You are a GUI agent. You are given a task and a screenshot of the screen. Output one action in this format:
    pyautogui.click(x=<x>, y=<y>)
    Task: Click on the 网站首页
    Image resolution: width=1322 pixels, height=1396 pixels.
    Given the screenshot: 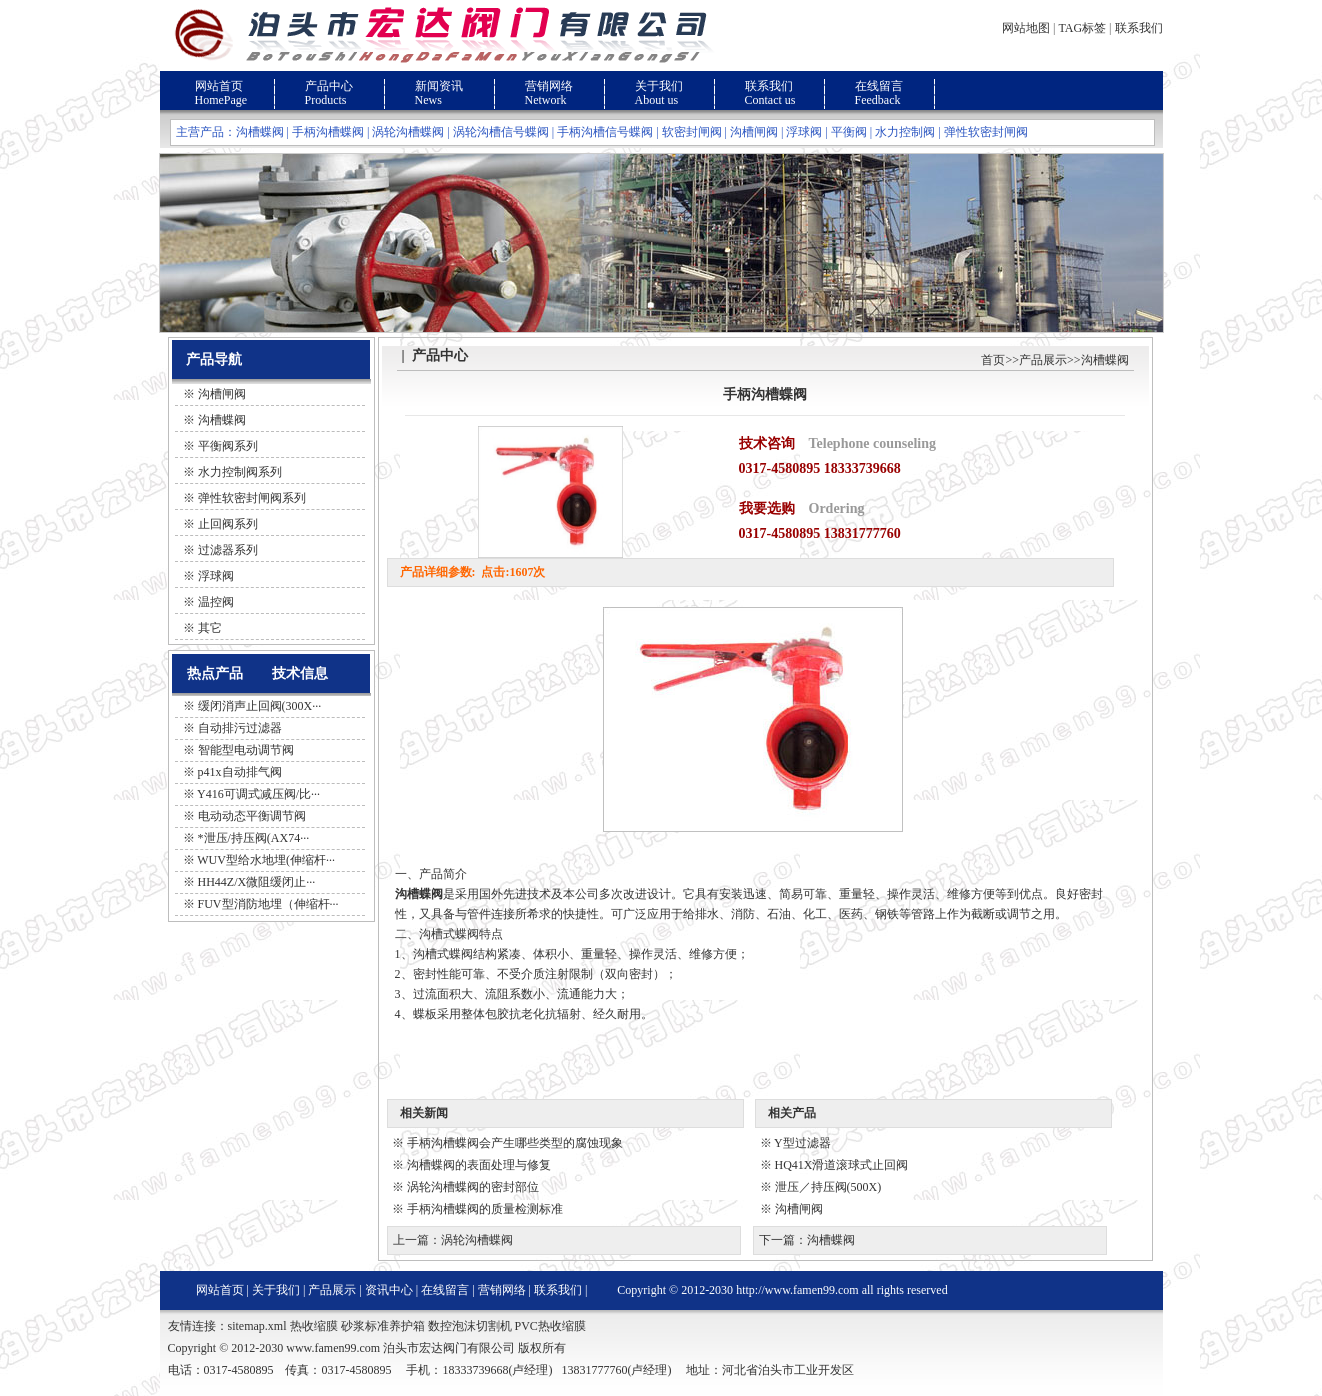 What is the action you would take?
    pyautogui.click(x=219, y=86)
    